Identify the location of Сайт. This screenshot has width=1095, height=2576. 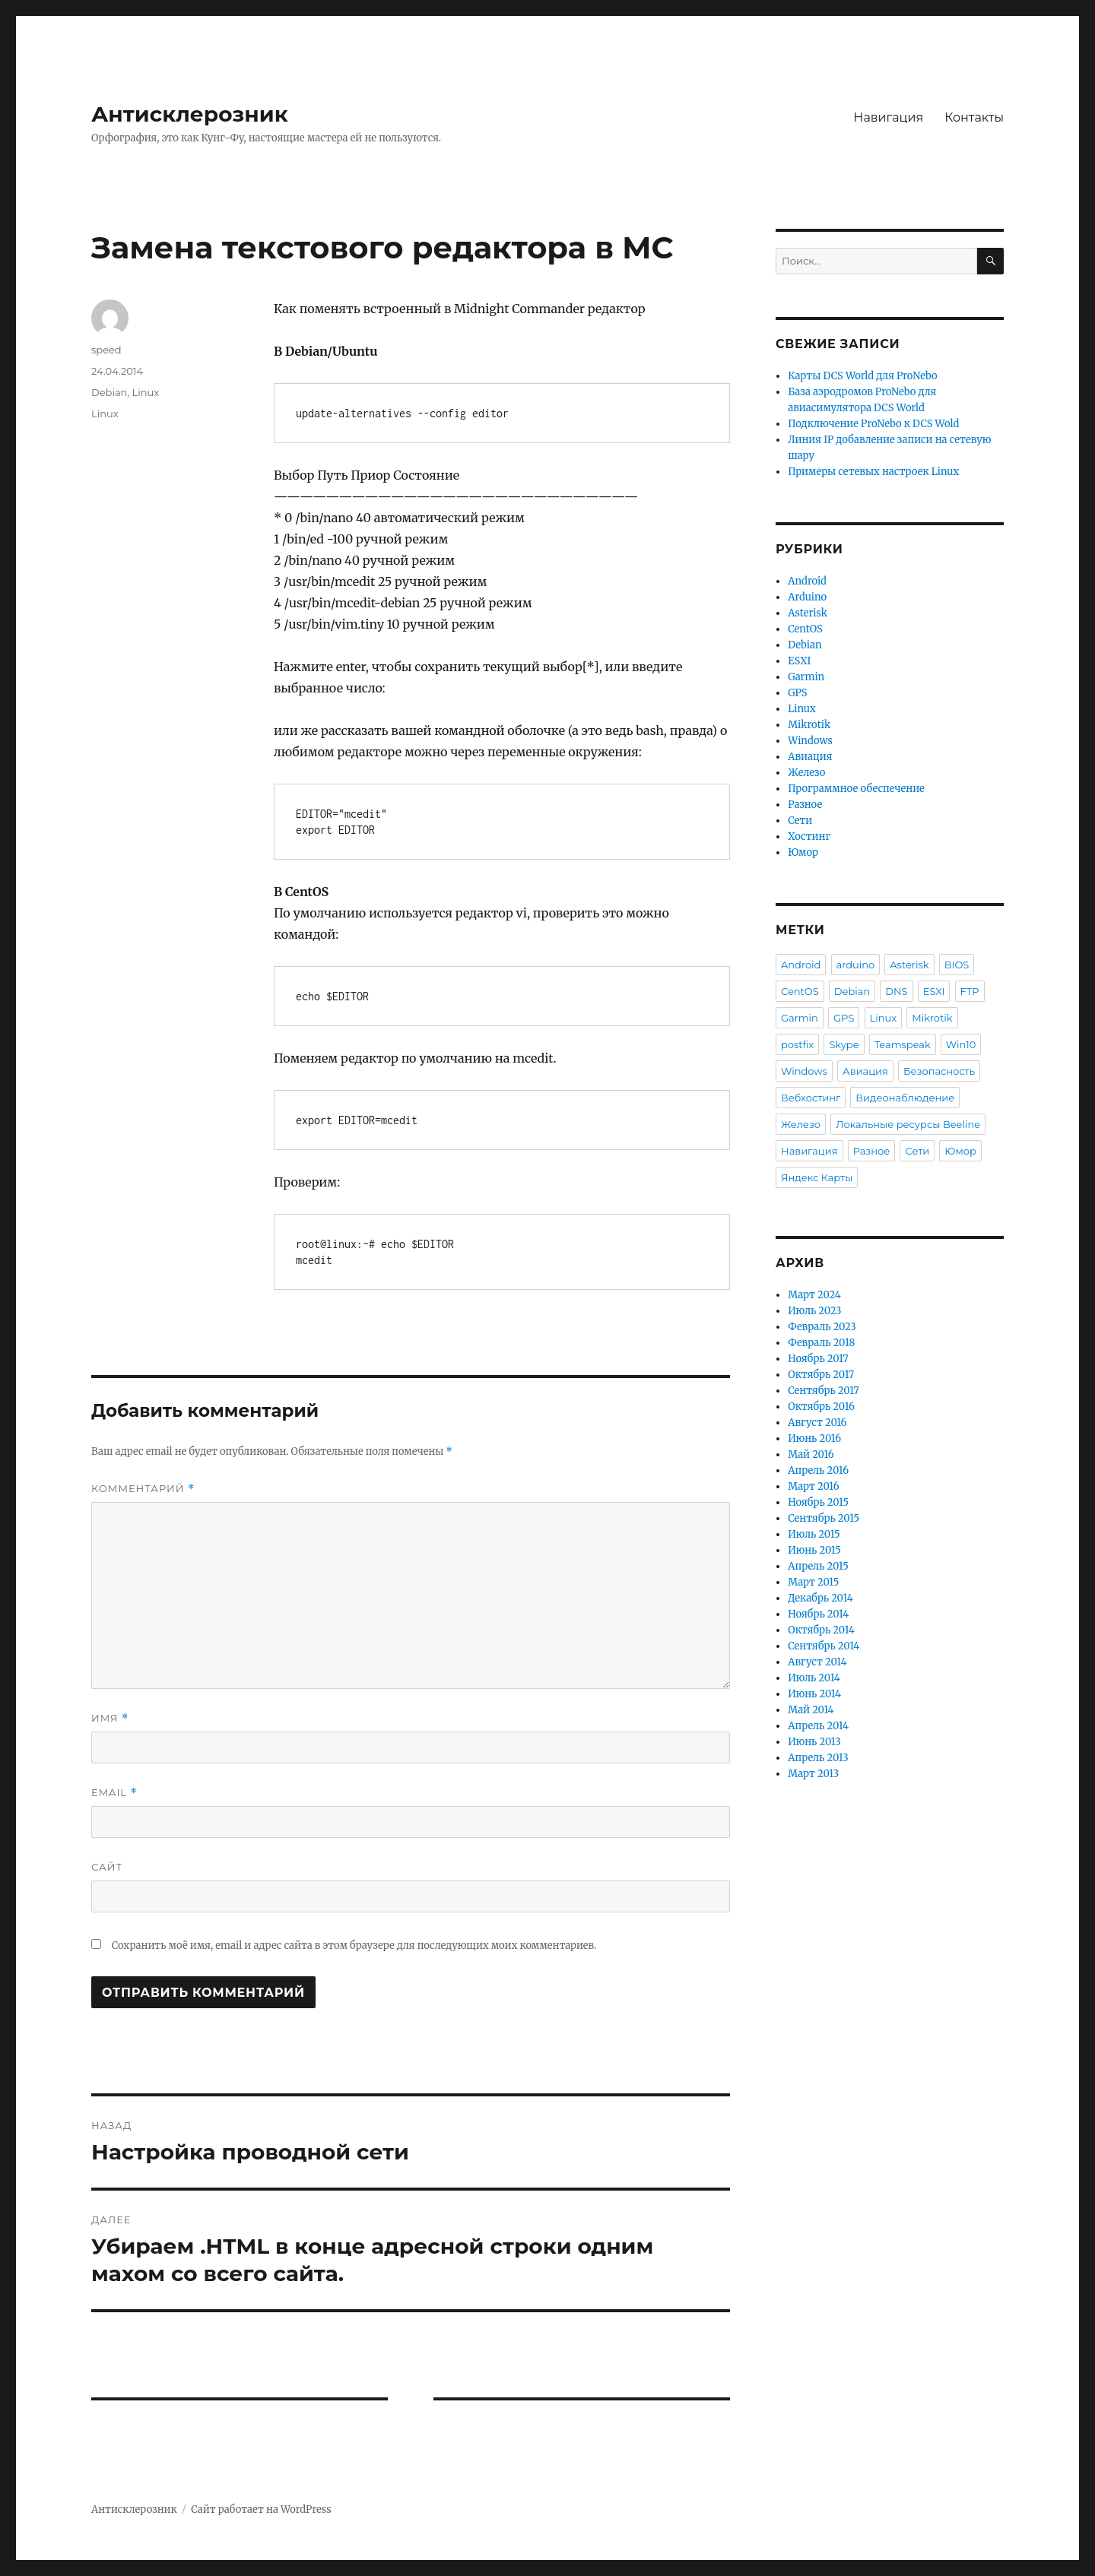
(106, 1867).